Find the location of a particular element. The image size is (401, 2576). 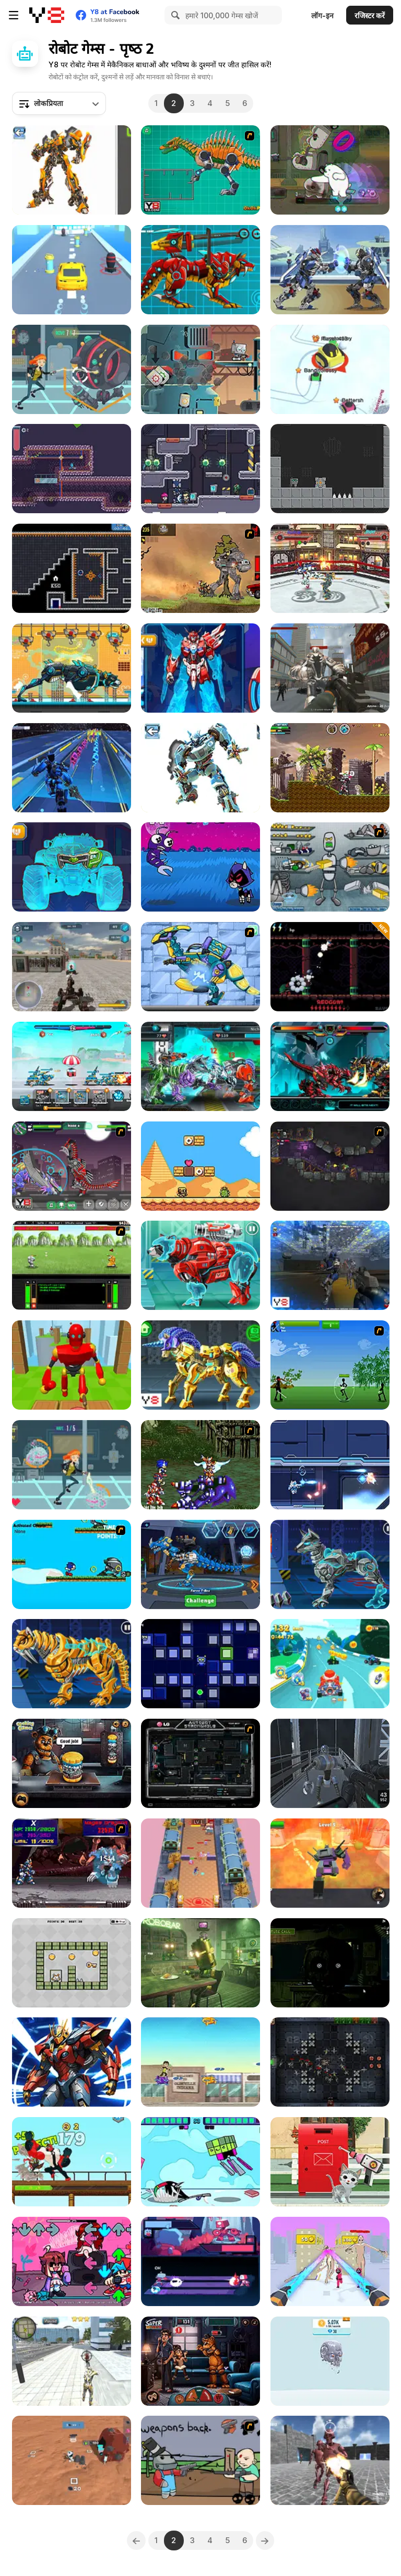

[Zombotron 2] is located at coordinates (330, 1166).